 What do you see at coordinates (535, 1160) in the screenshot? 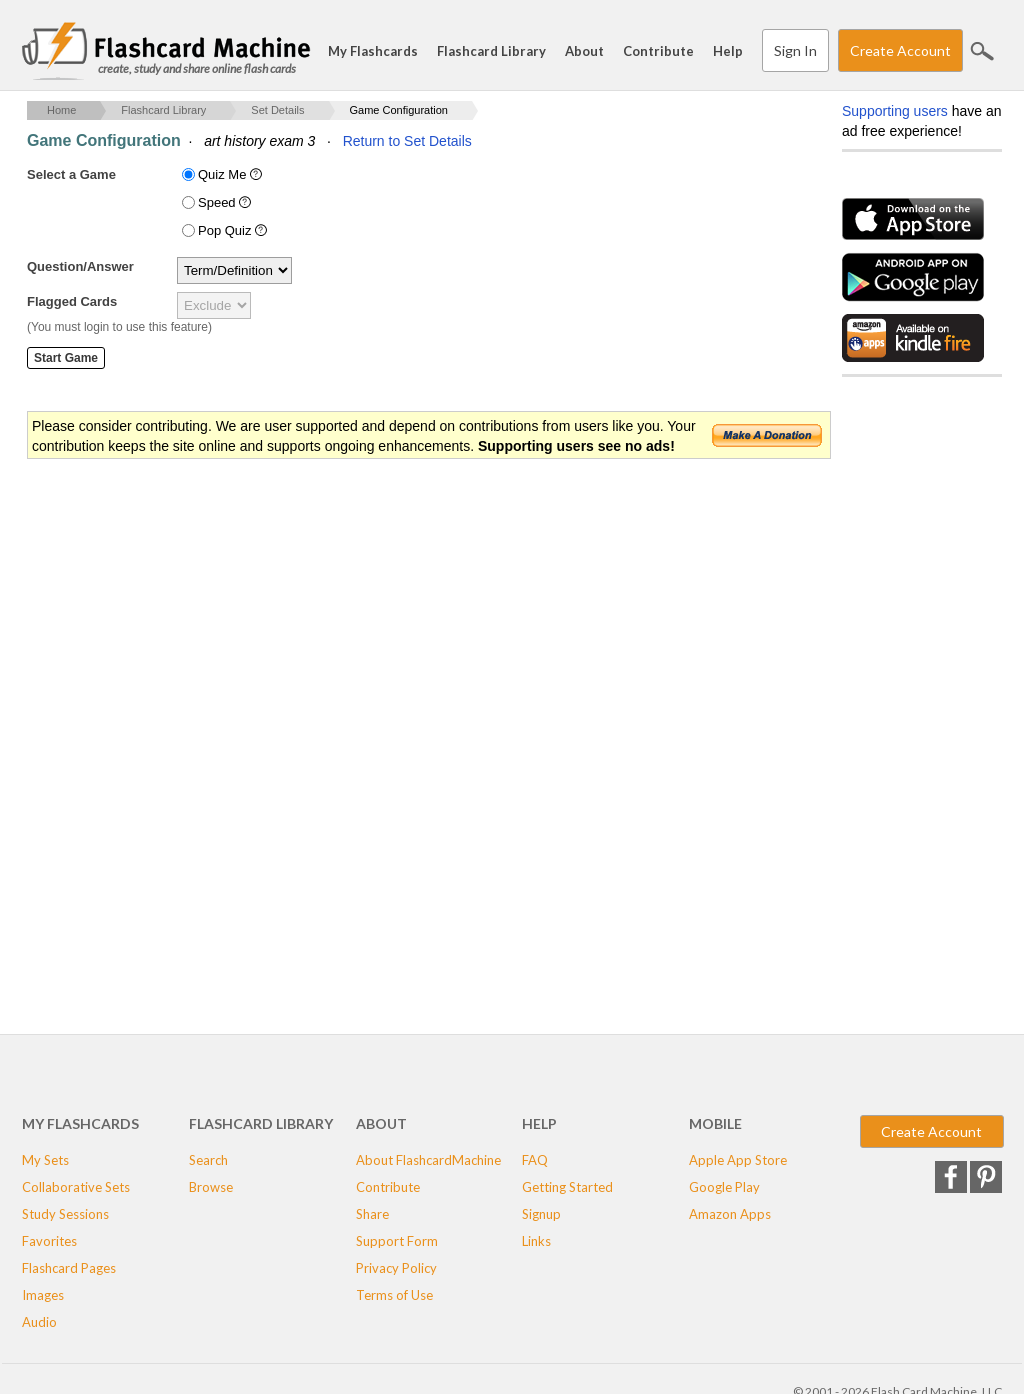
I see `FAQ` at bounding box center [535, 1160].